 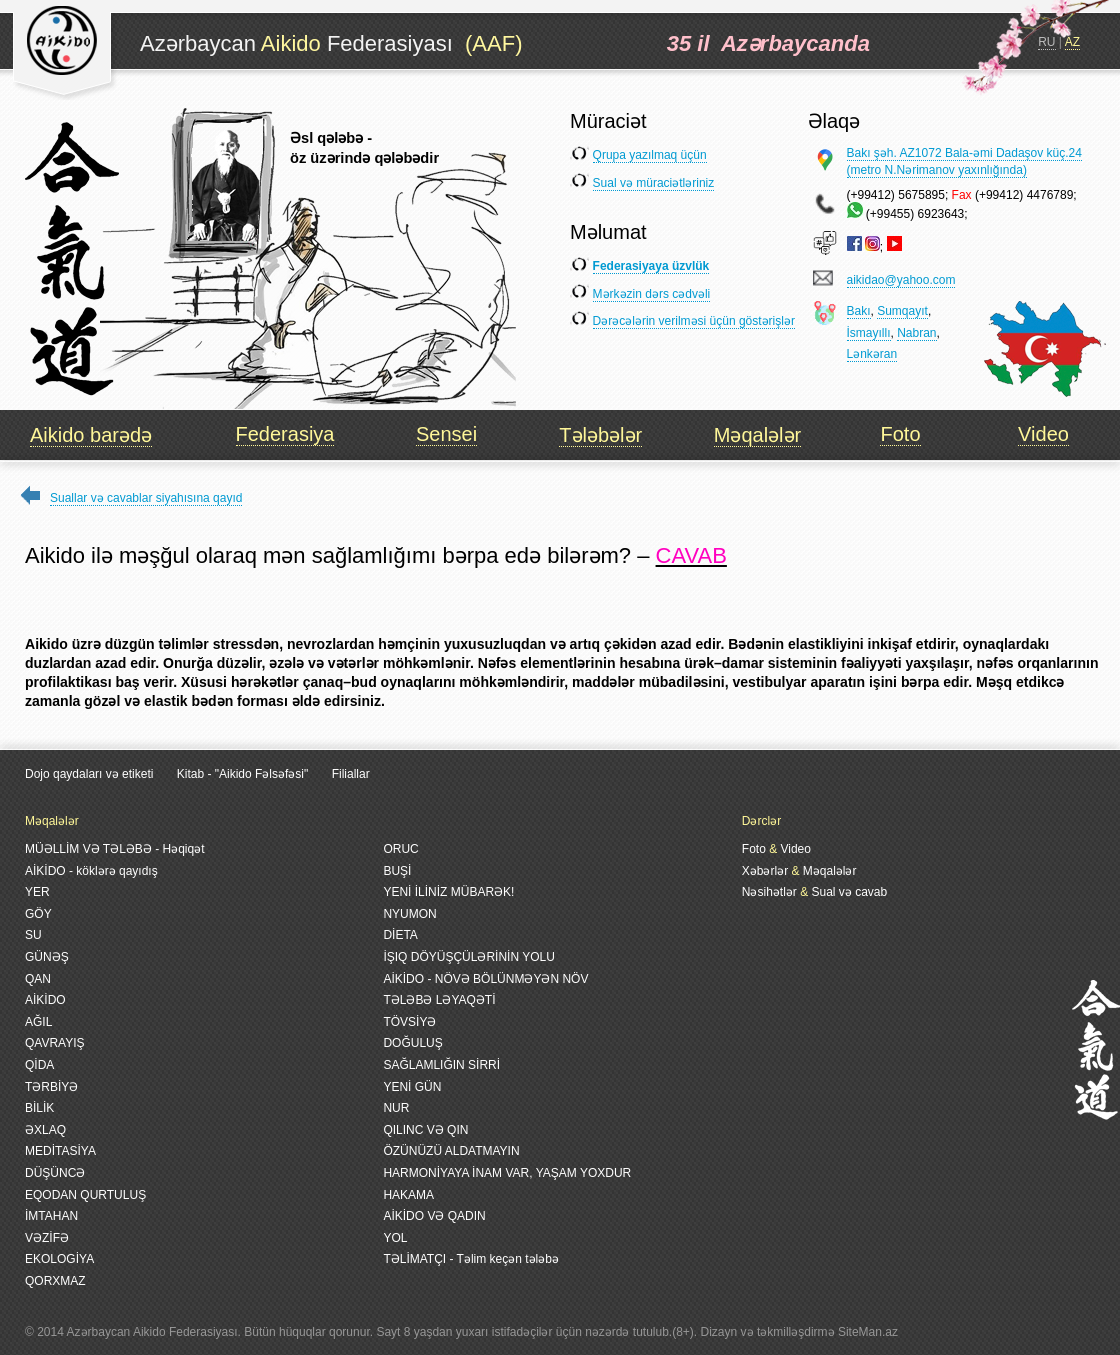 I want to click on Sensei, so click(x=446, y=434).